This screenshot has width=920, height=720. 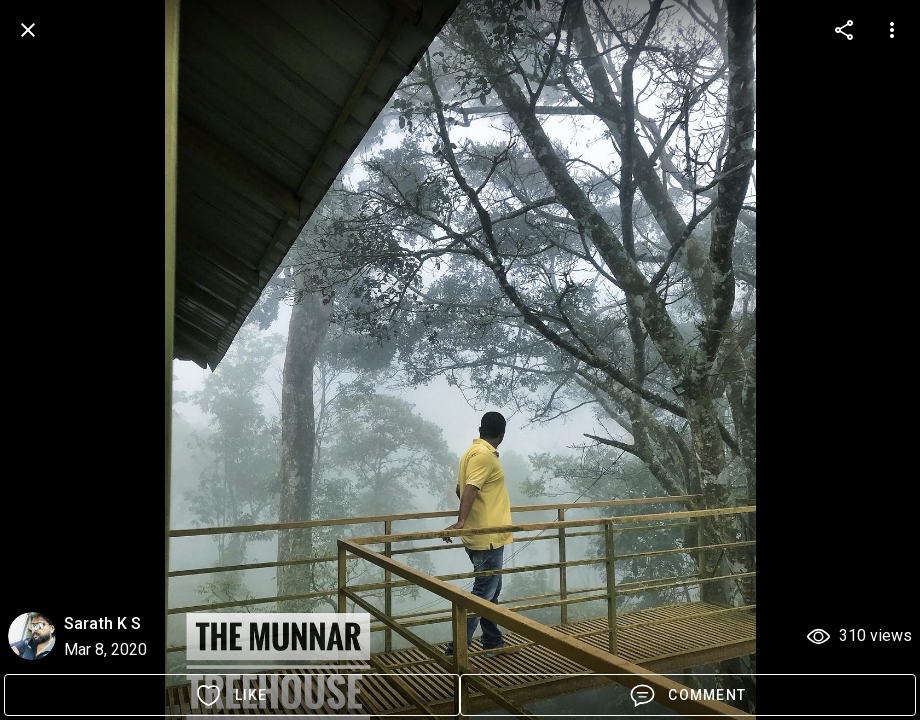 I want to click on [more options], so click(x=844, y=30).